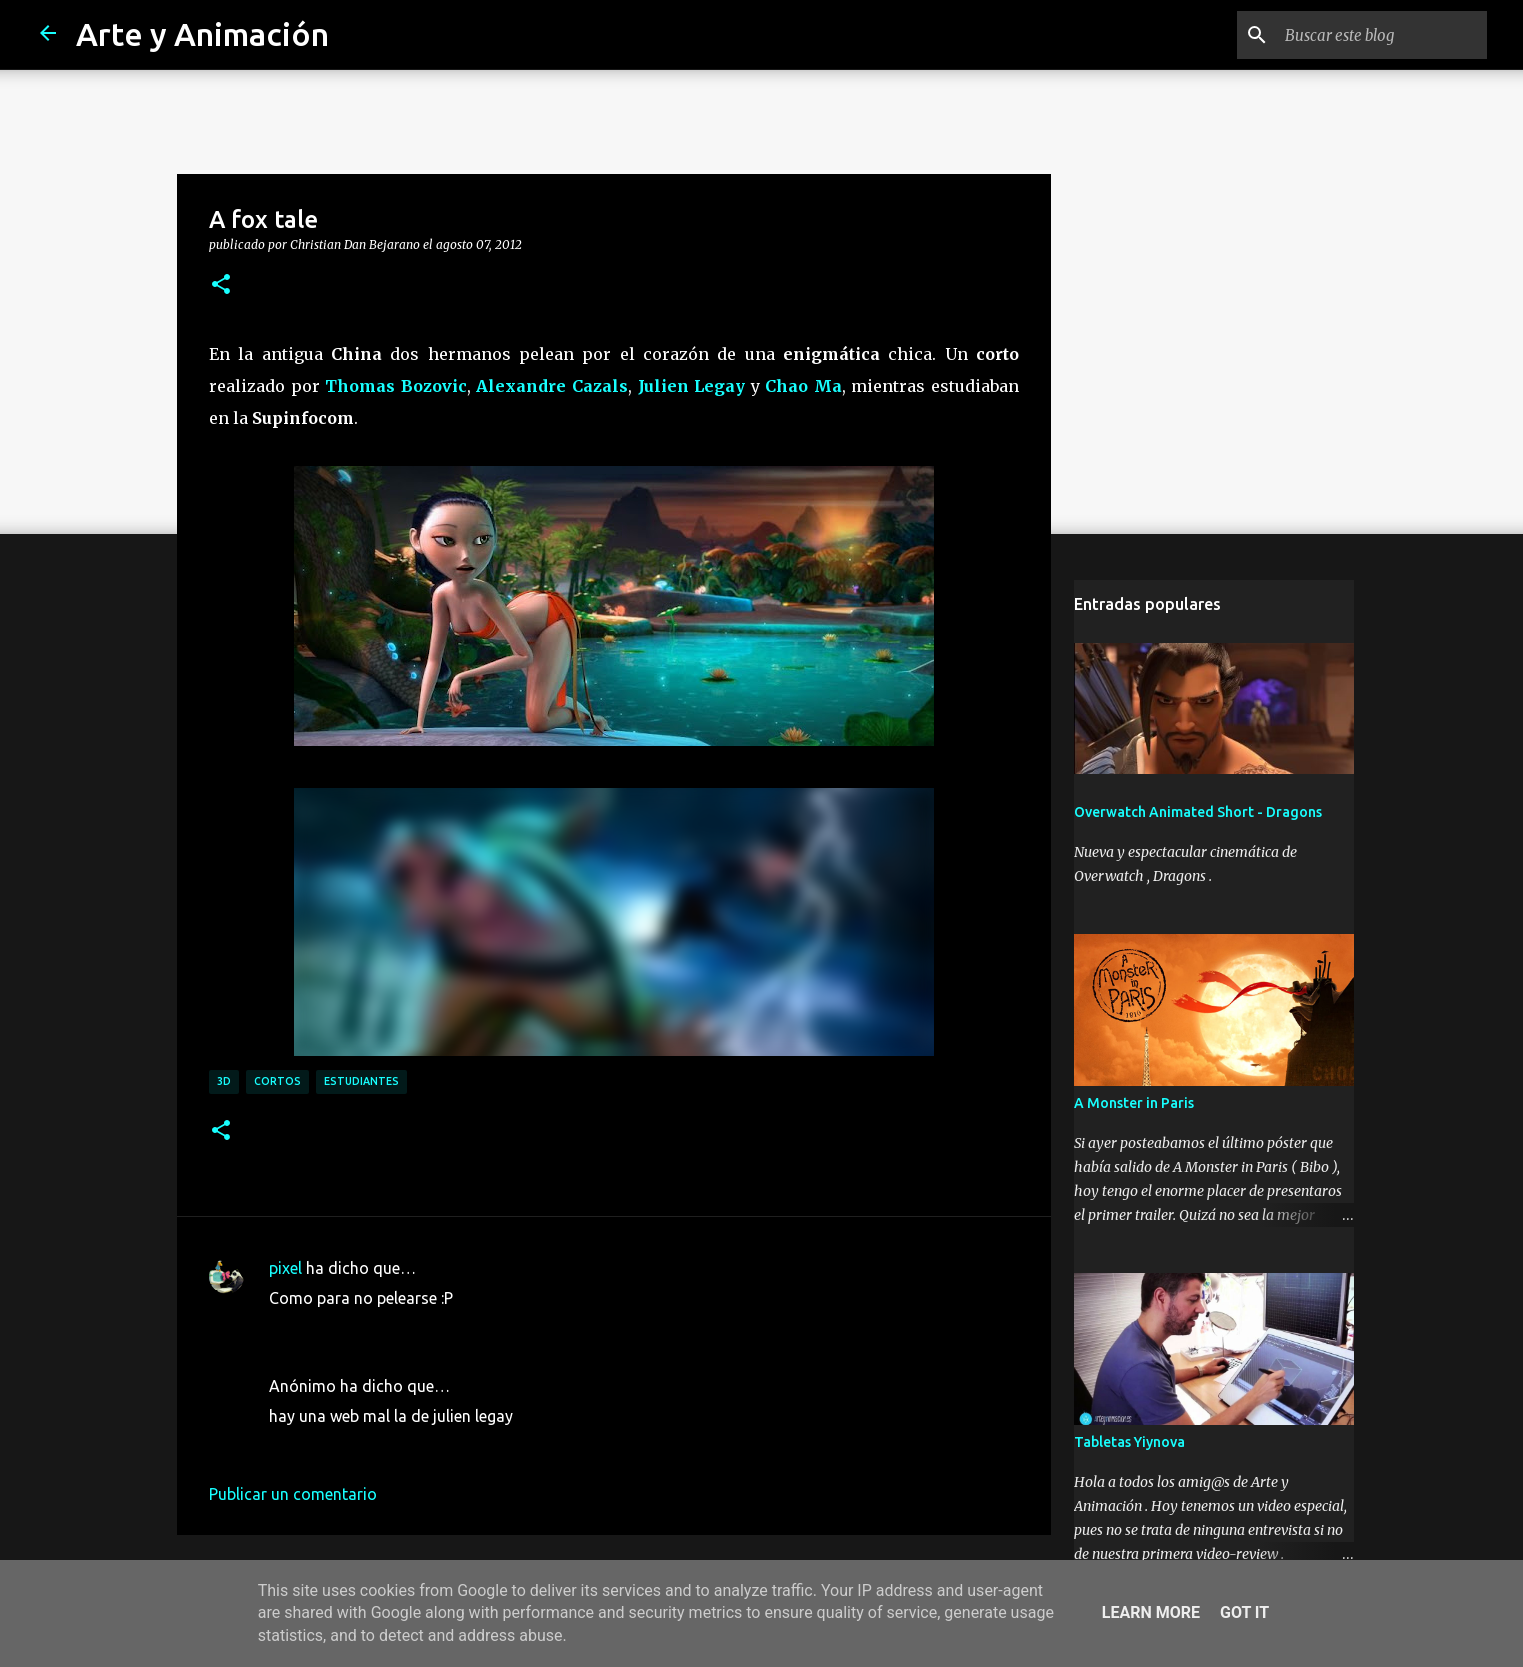 Image resolution: width=1523 pixels, height=1667 pixels. Describe the element at coordinates (221, 285) in the screenshot. I see `[button]` at that location.